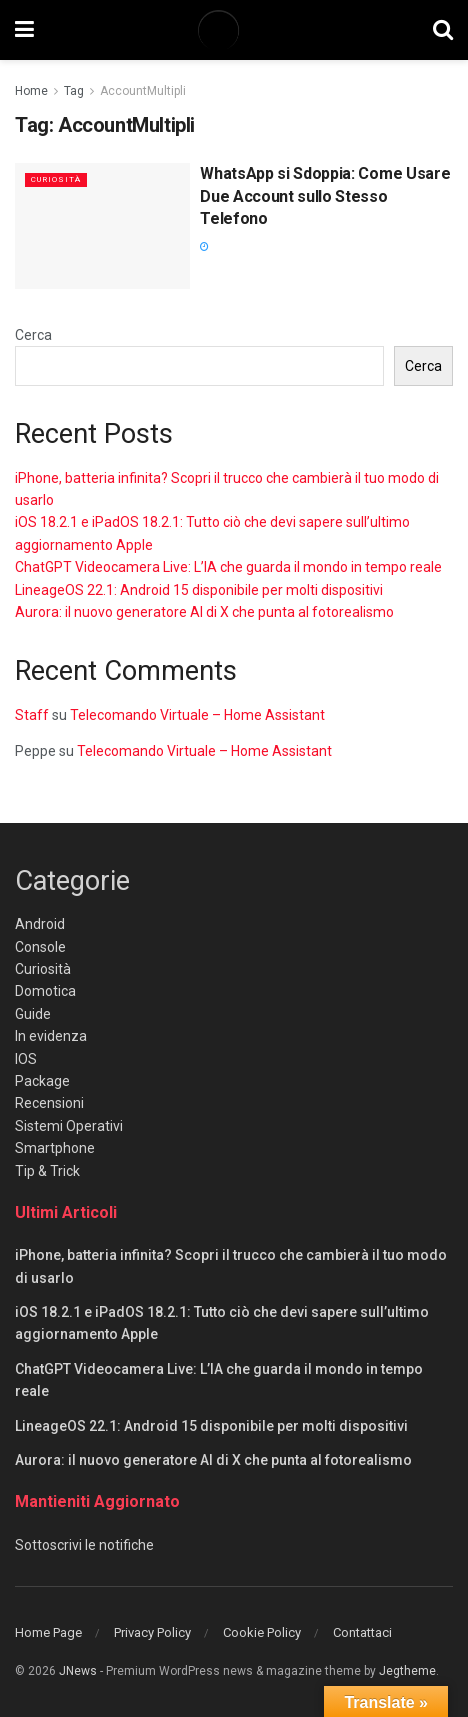 The image size is (468, 1717). What do you see at coordinates (84, 1545) in the screenshot?
I see `Sottoscrivi le notifiche` at bounding box center [84, 1545].